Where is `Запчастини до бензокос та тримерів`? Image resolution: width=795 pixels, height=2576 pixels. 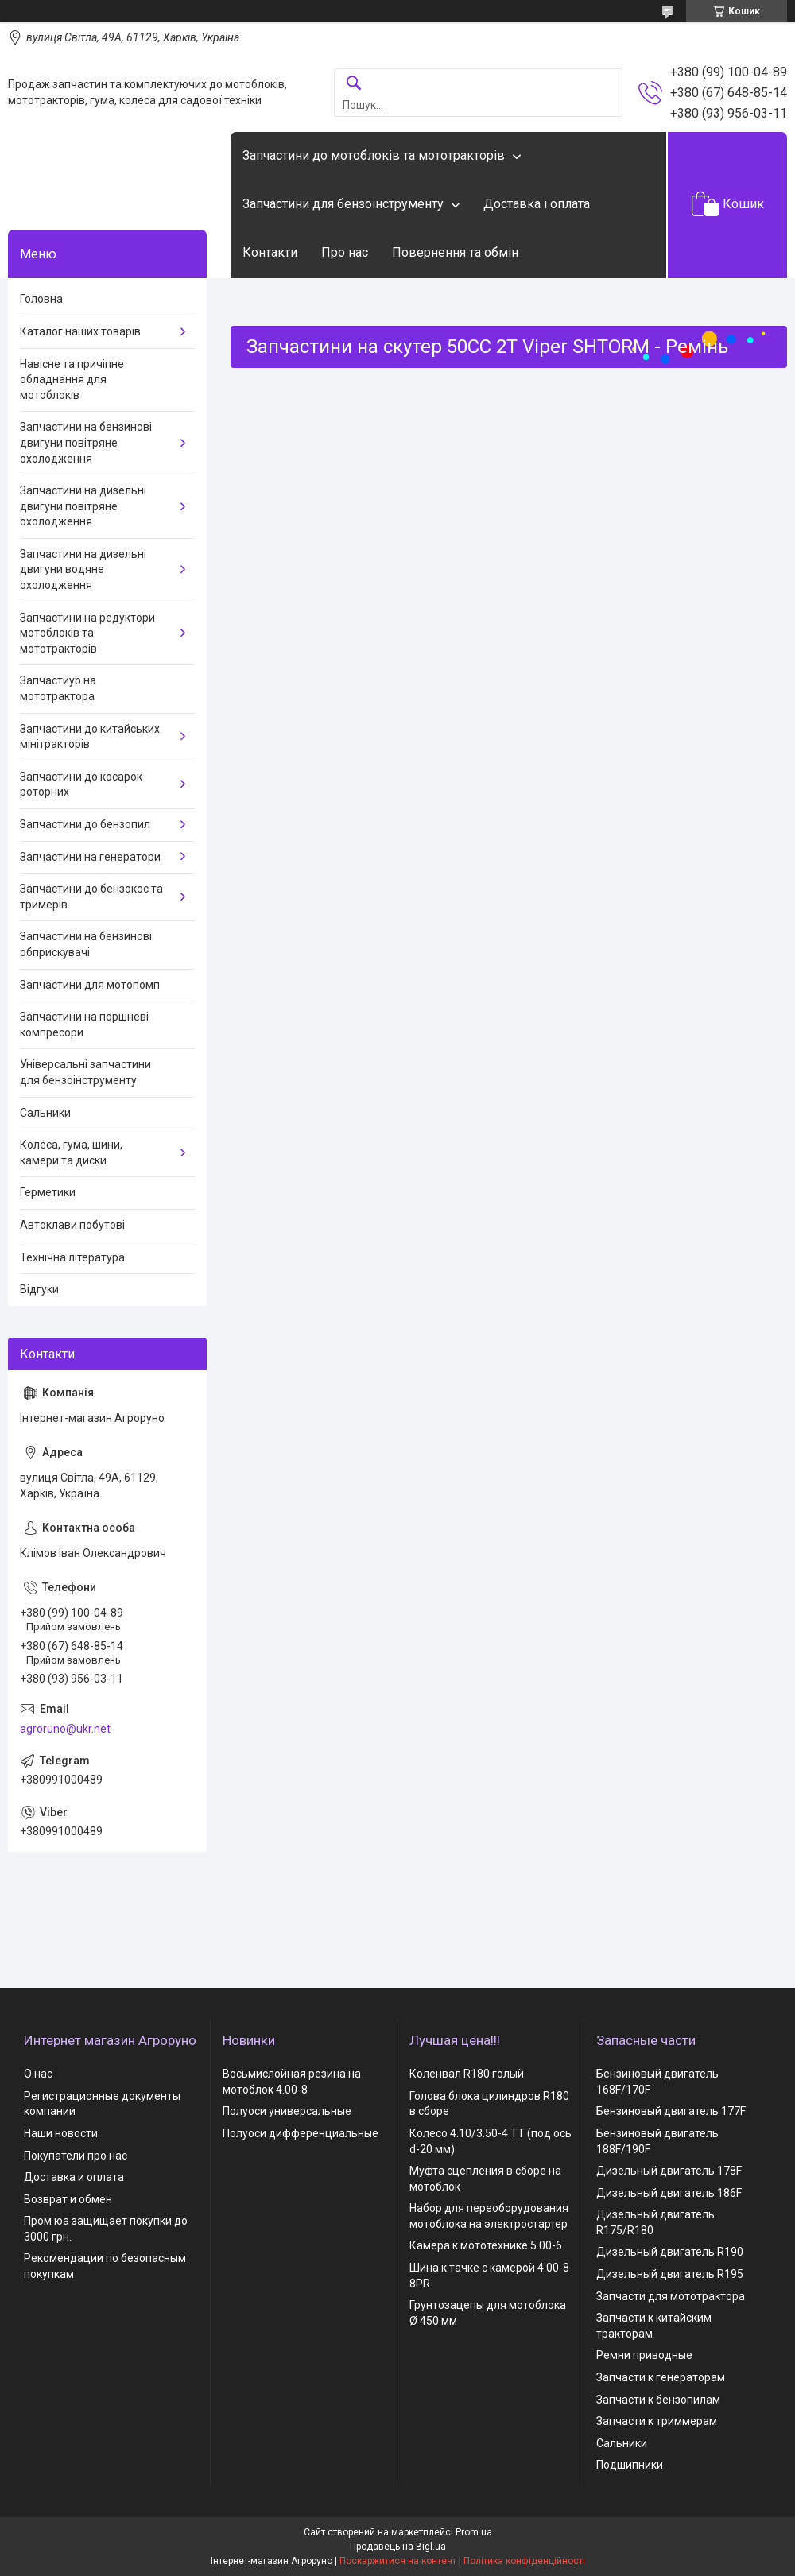
Запчастини до бензокос та тримерів is located at coordinates (91, 896).